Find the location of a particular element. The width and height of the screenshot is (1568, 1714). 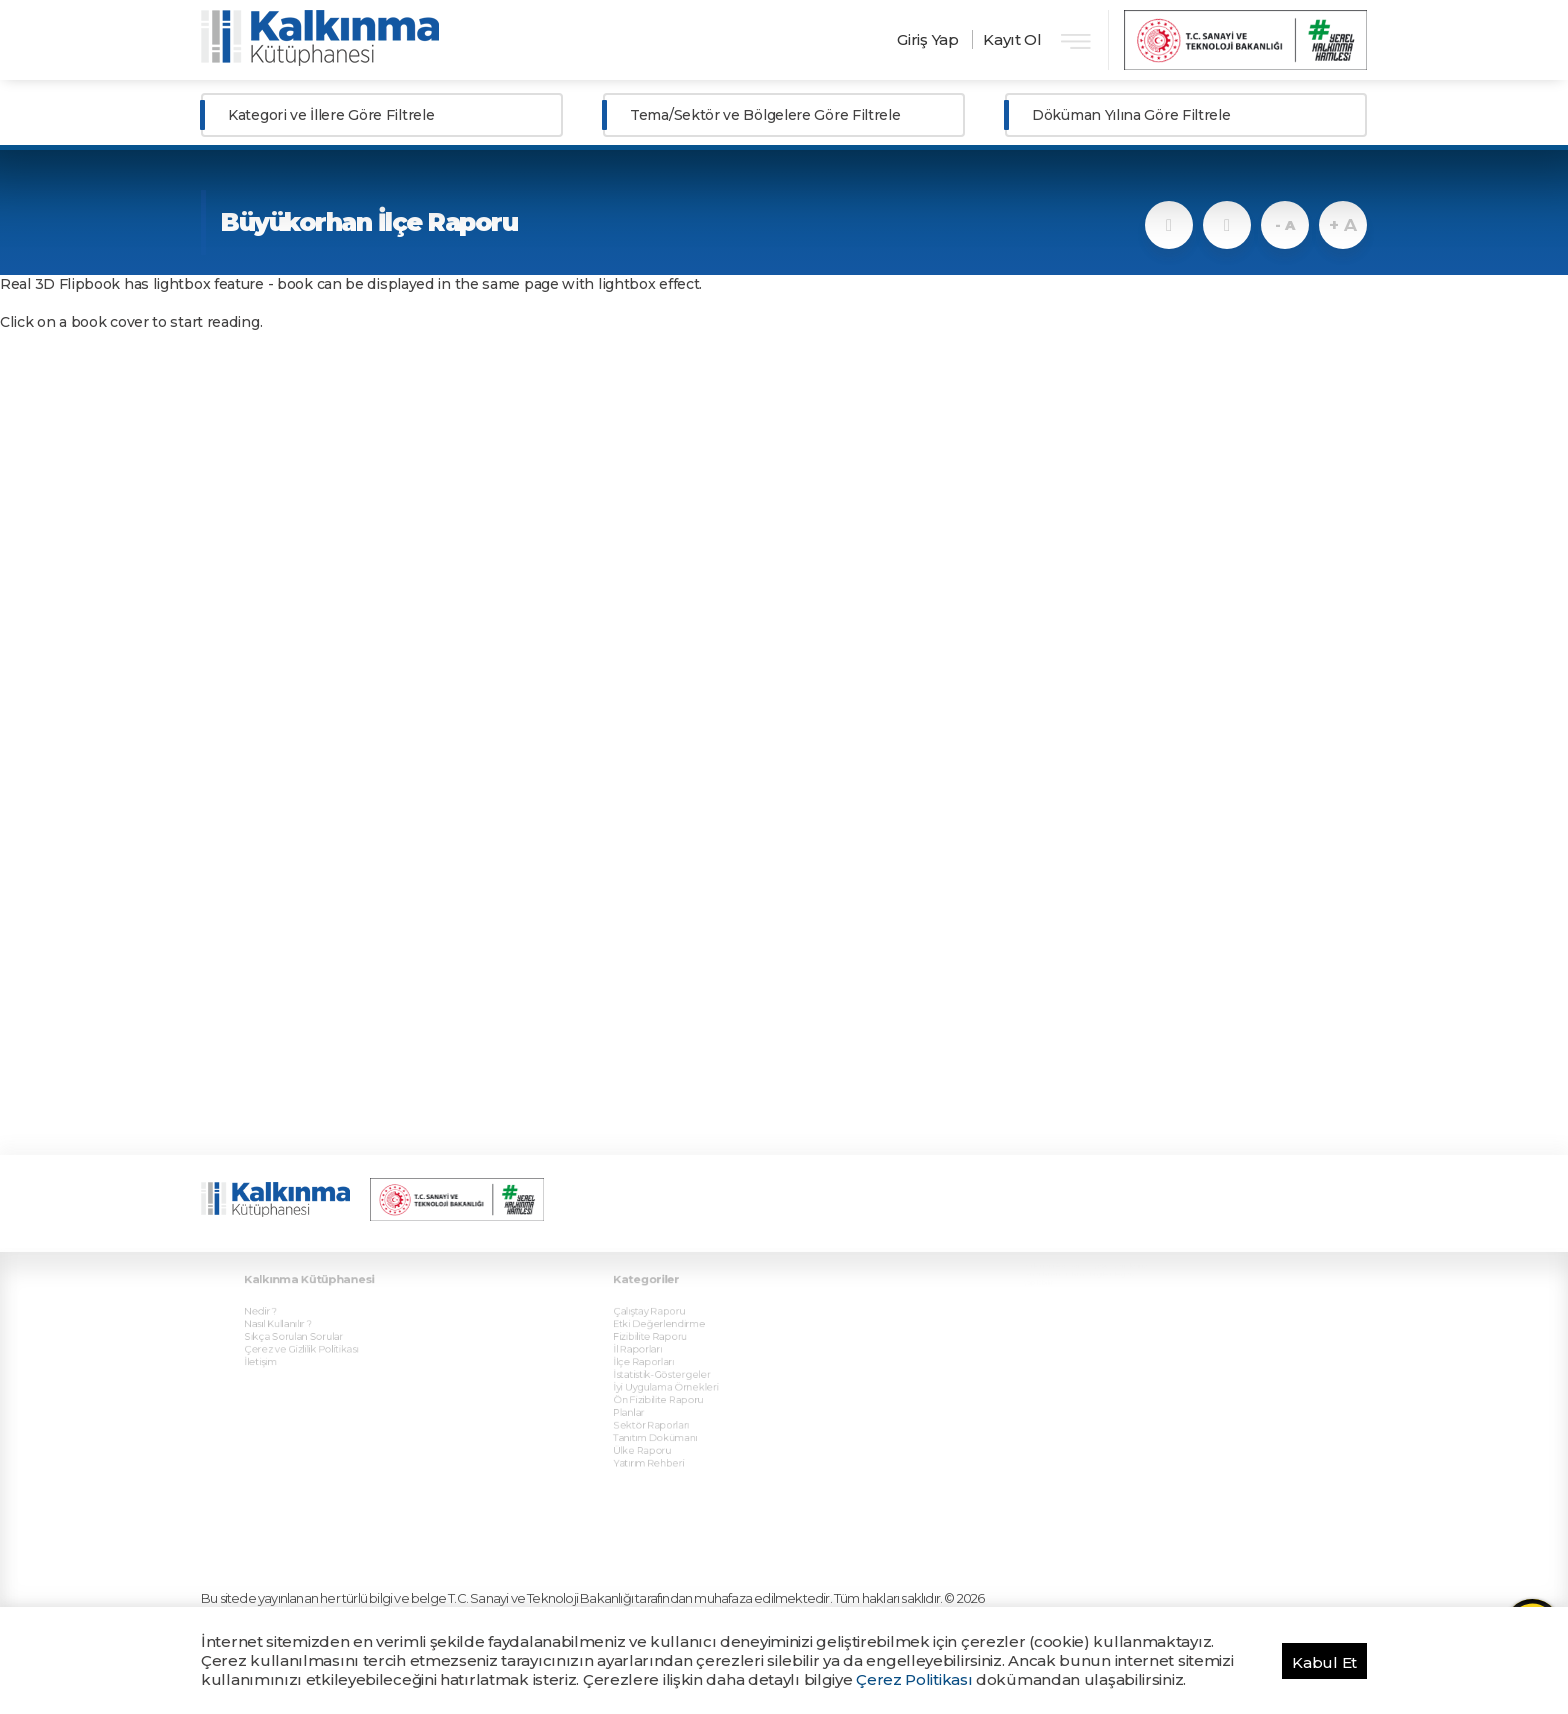

Kabul Et is located at coordinates (1324, 1662).